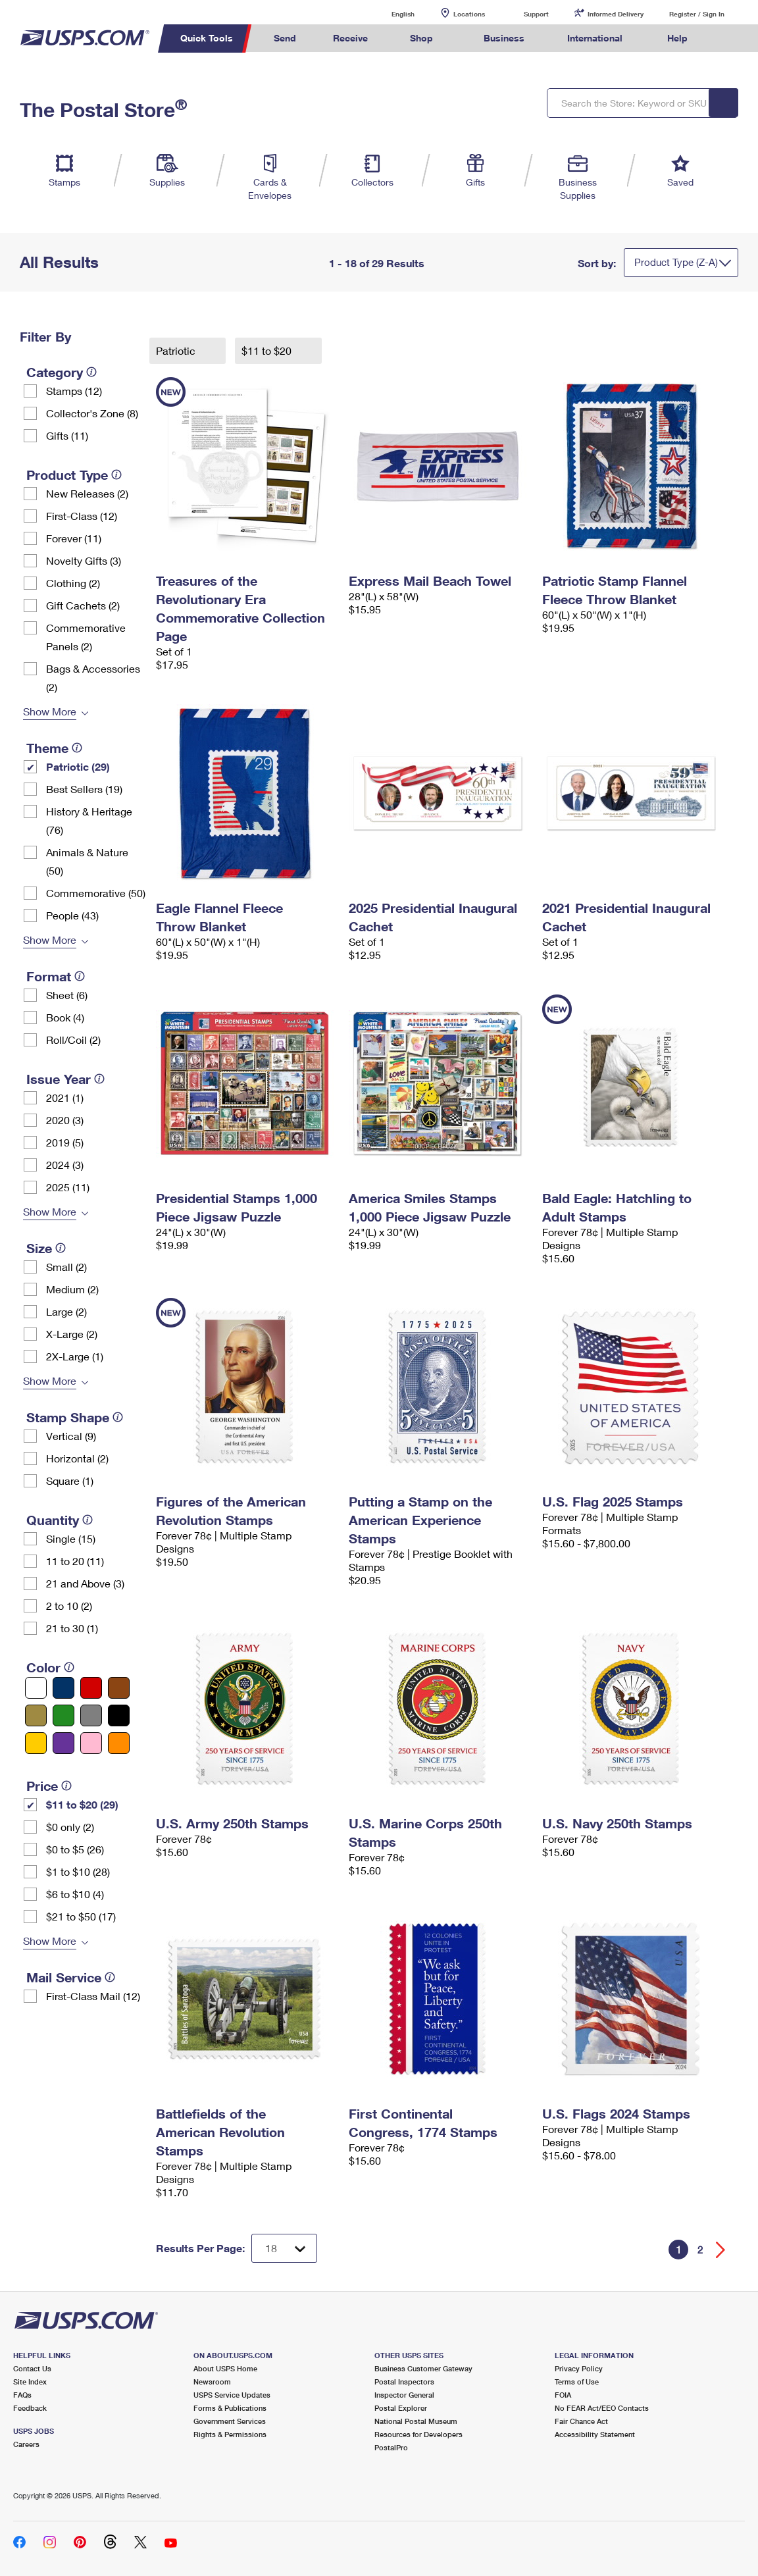 This screenshot has width=758, height=2576. Describe the element at coordinates (36, 1688) in the screenshot. I see `[White filter]` at that location.